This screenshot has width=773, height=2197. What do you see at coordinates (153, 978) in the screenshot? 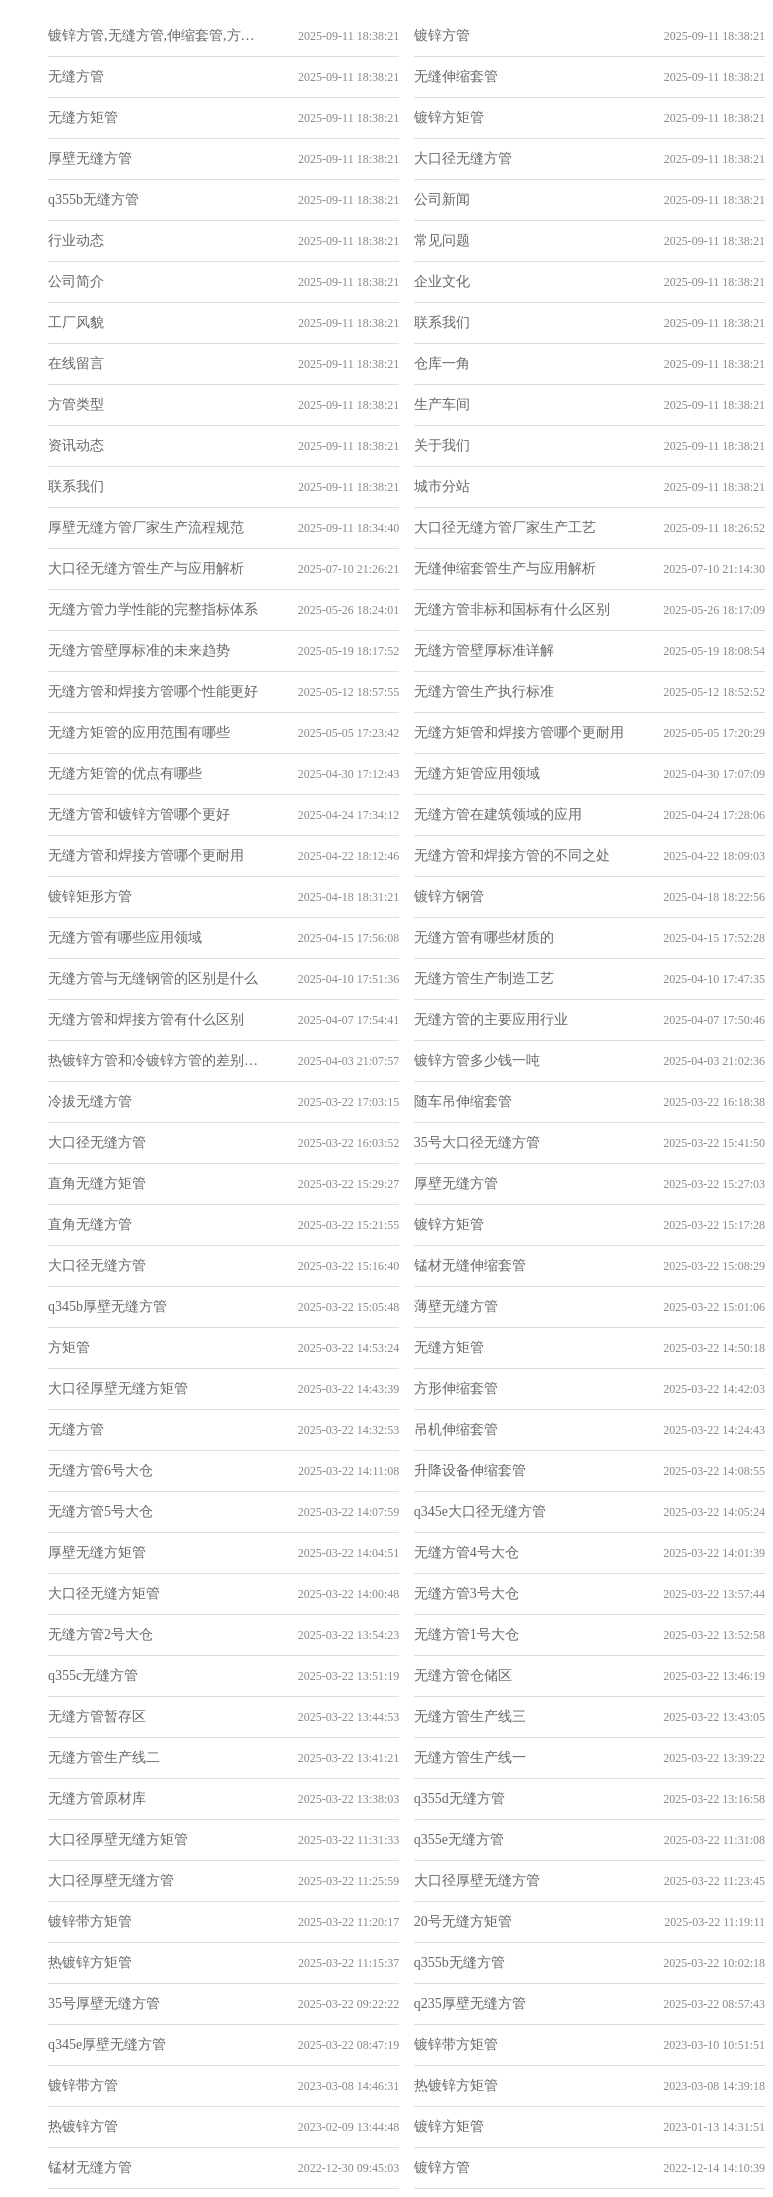
I see `无缝方管与无缝钢管的区别是什么` at bounding box center [153, 978].